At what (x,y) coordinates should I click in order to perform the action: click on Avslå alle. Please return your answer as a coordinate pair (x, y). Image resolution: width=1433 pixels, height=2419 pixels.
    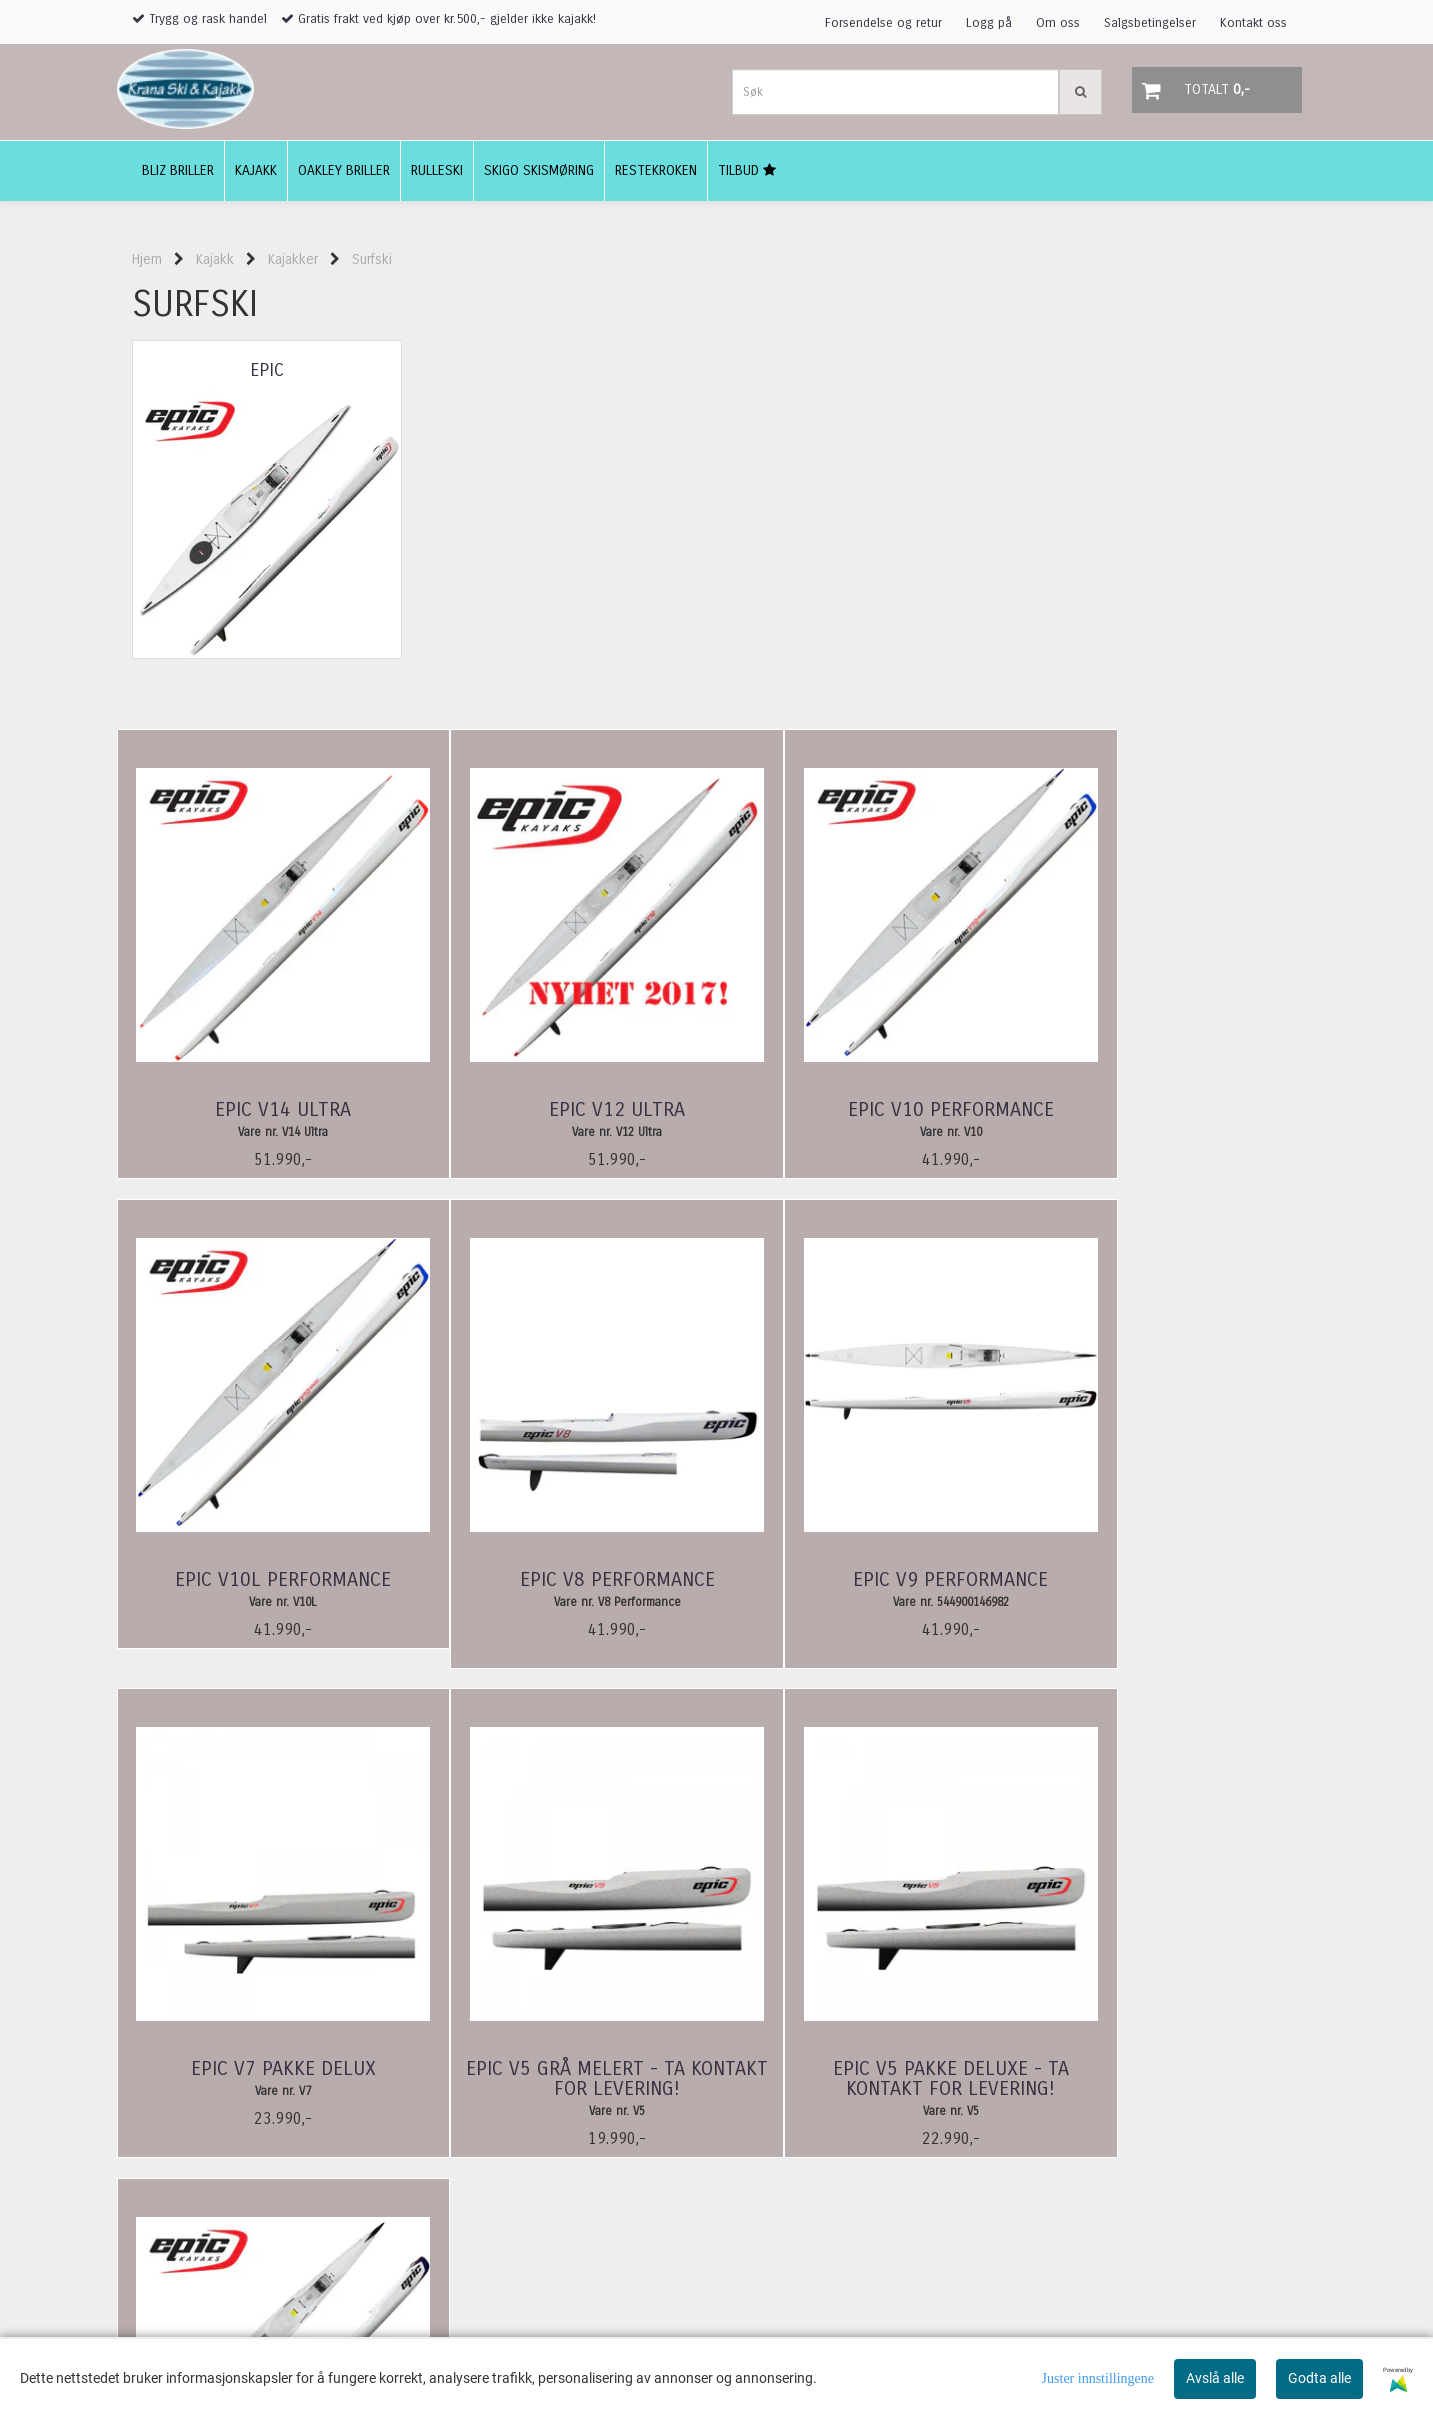
    Looking at the image, I should click on (1215, 2378).